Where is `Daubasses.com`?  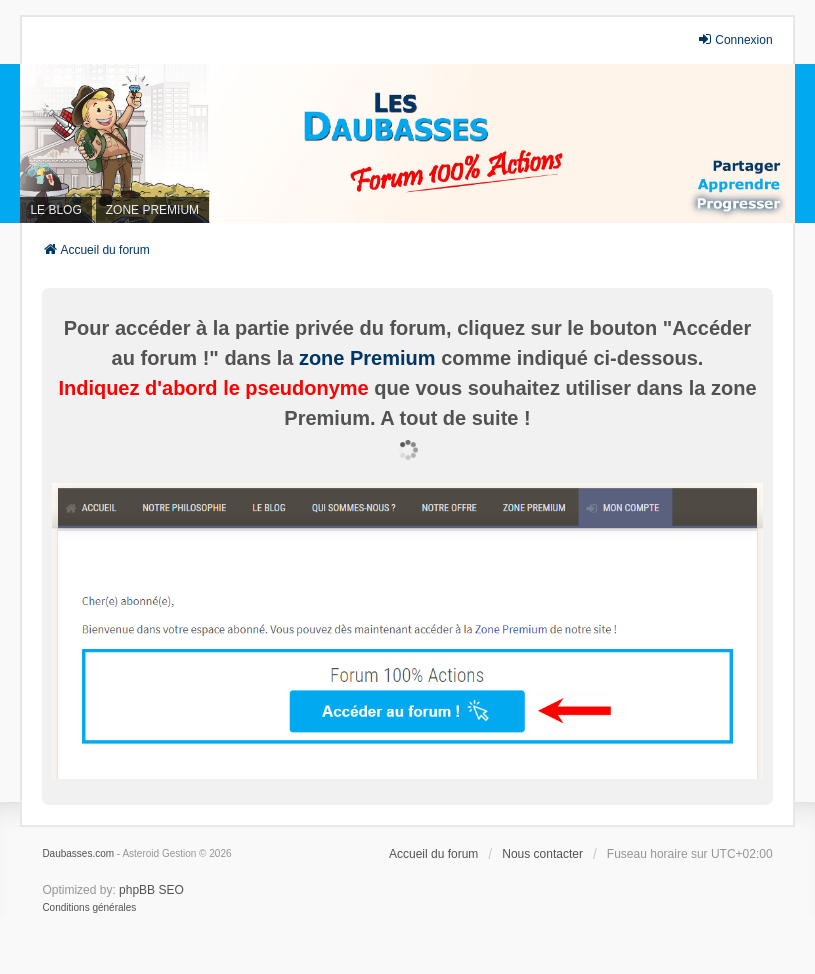
Daubasses.com is located at coordinates (78, 853).